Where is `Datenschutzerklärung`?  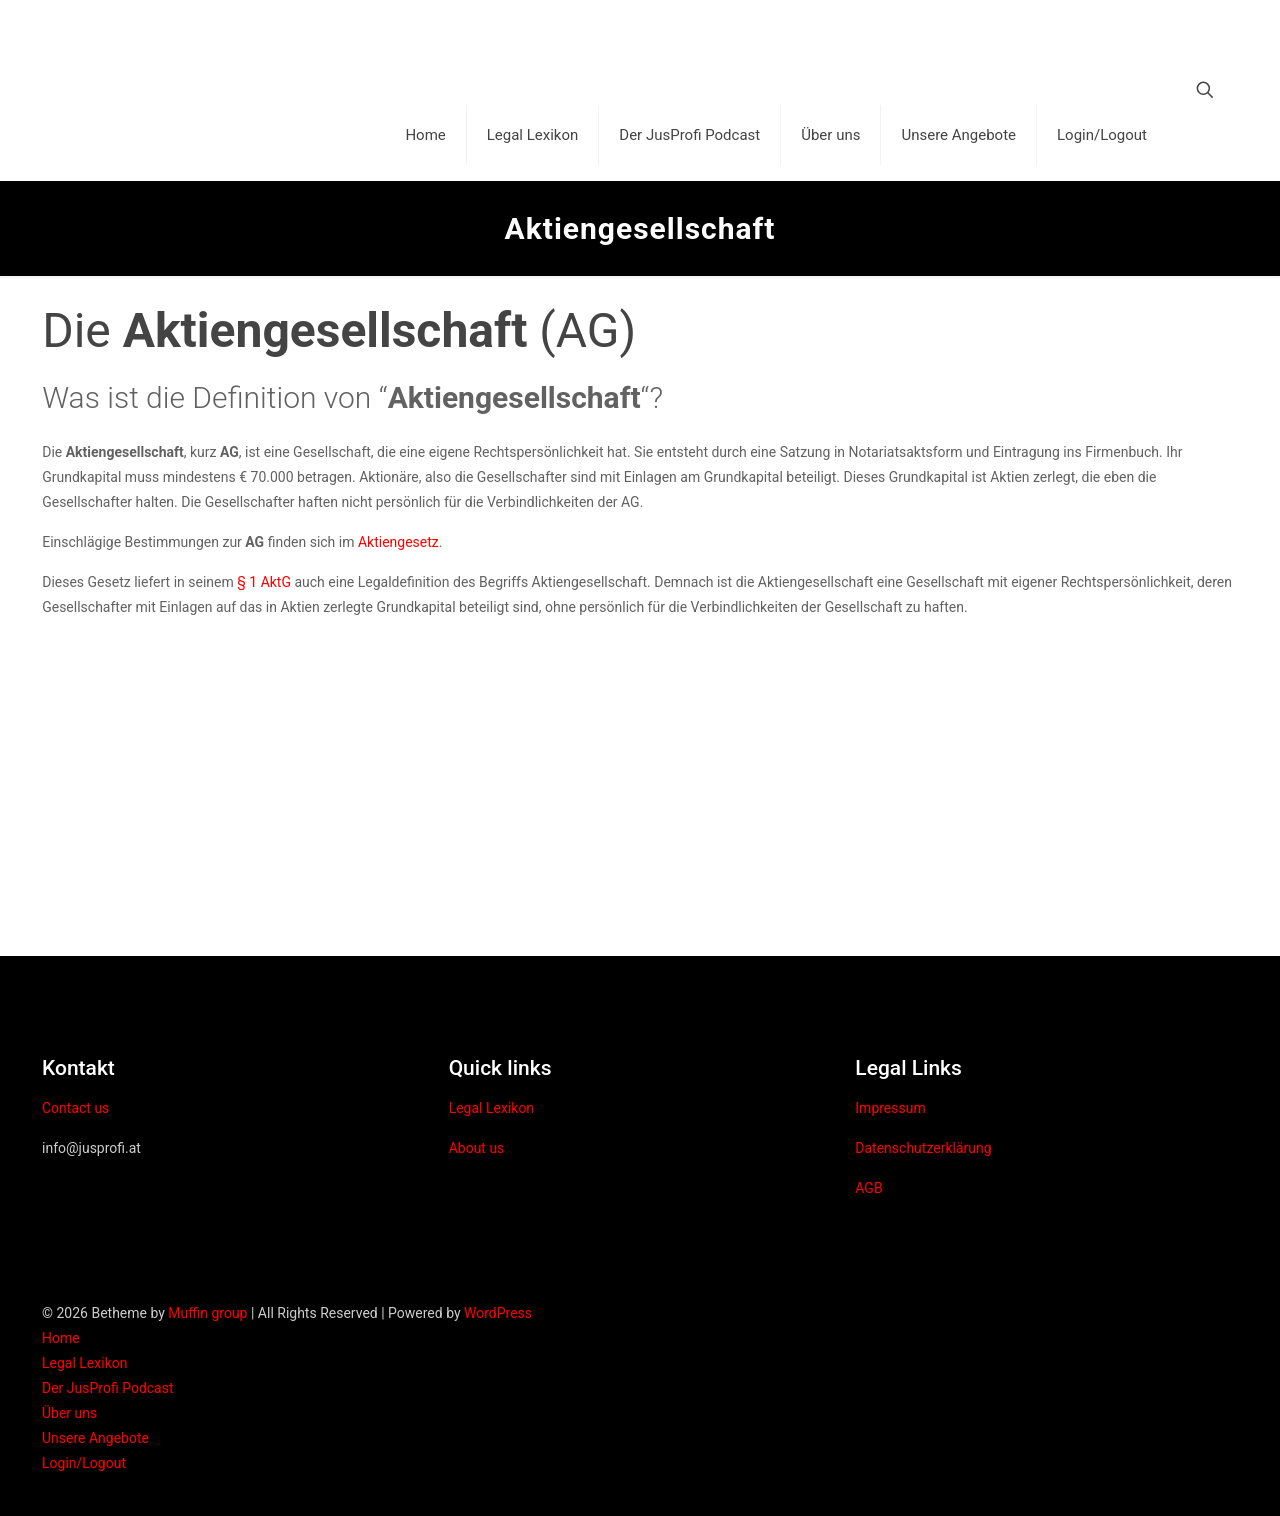 Datenschutzerklärung is located at coordinates (923, 1148).